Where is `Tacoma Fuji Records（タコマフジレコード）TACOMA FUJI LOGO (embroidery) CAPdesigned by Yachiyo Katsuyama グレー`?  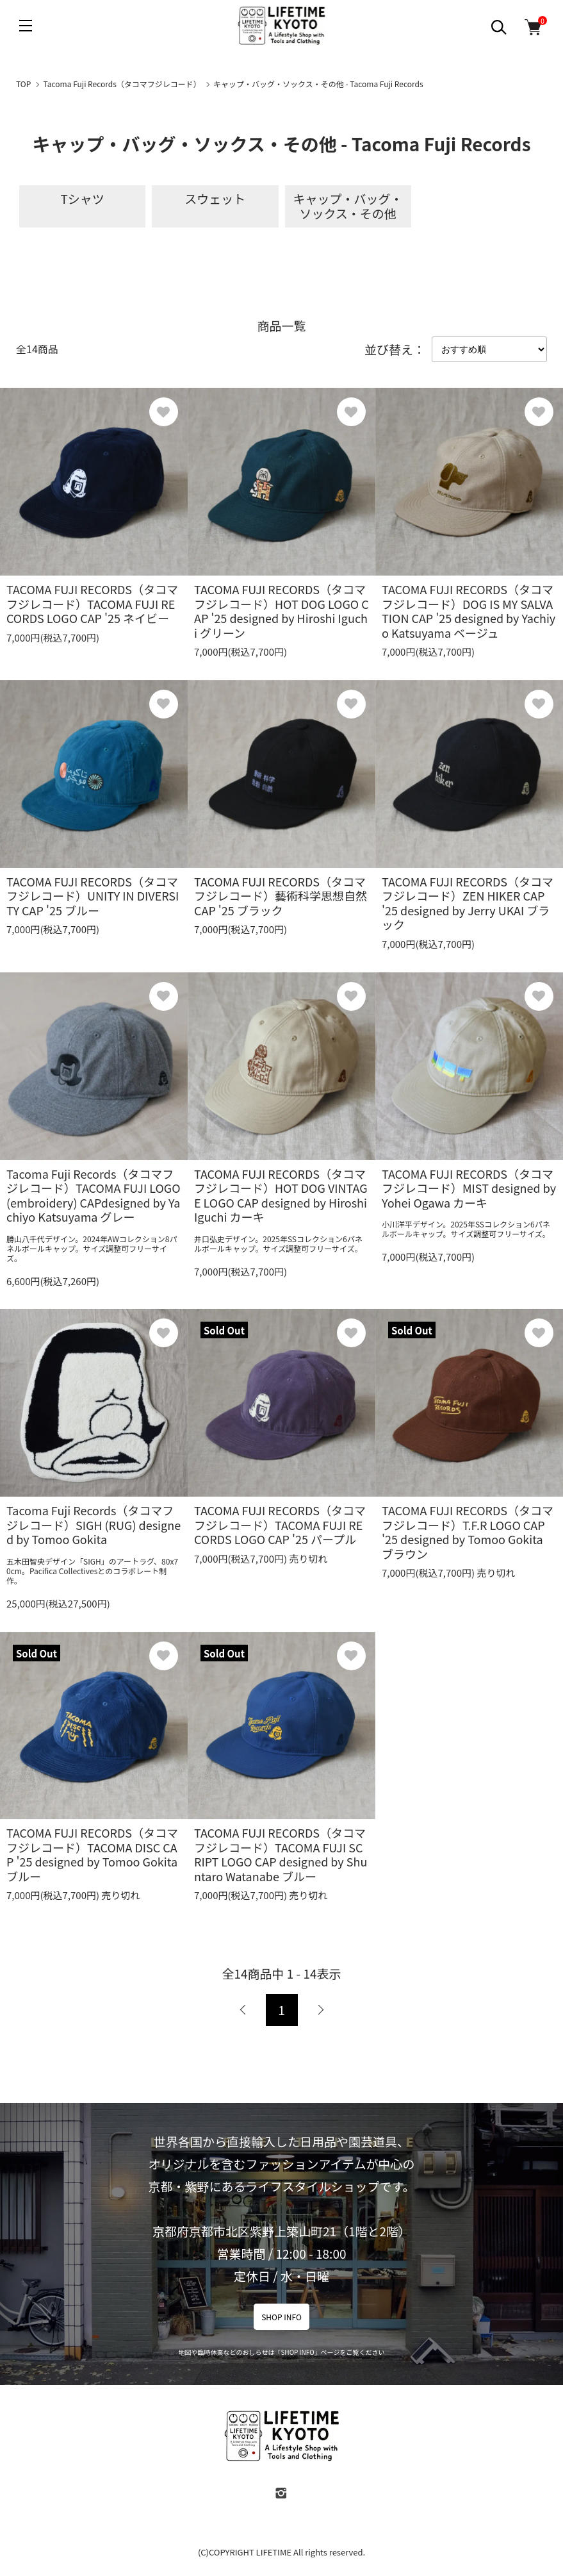
Tacoma Fuji Records（タコマフジレコード）TACOMA FUJI LOGO (embroidery) CAPdesigned by Yachiyo Katsuyama グレー is located at coordinates (93, 1195).